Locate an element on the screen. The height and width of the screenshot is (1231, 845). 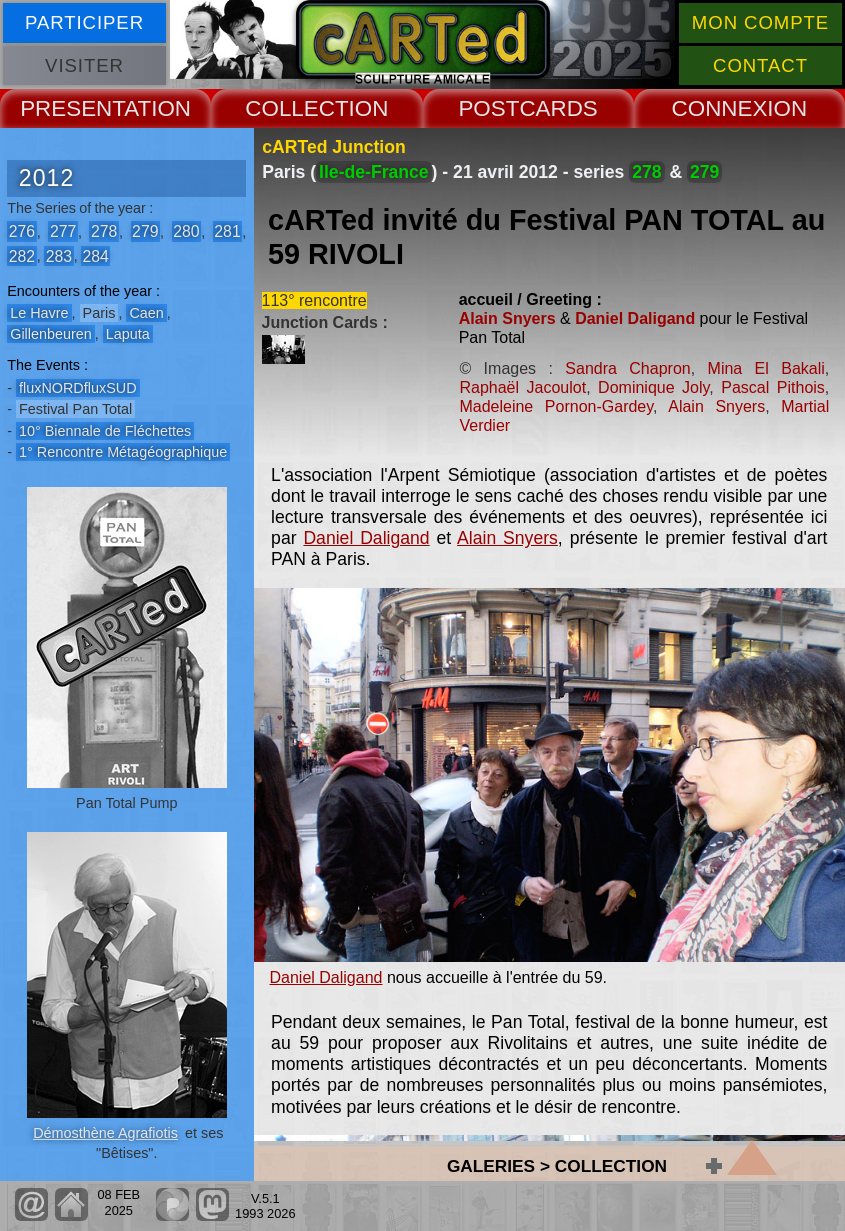
10° Biennale de Fléchettes is located at coordinates (105, 431).